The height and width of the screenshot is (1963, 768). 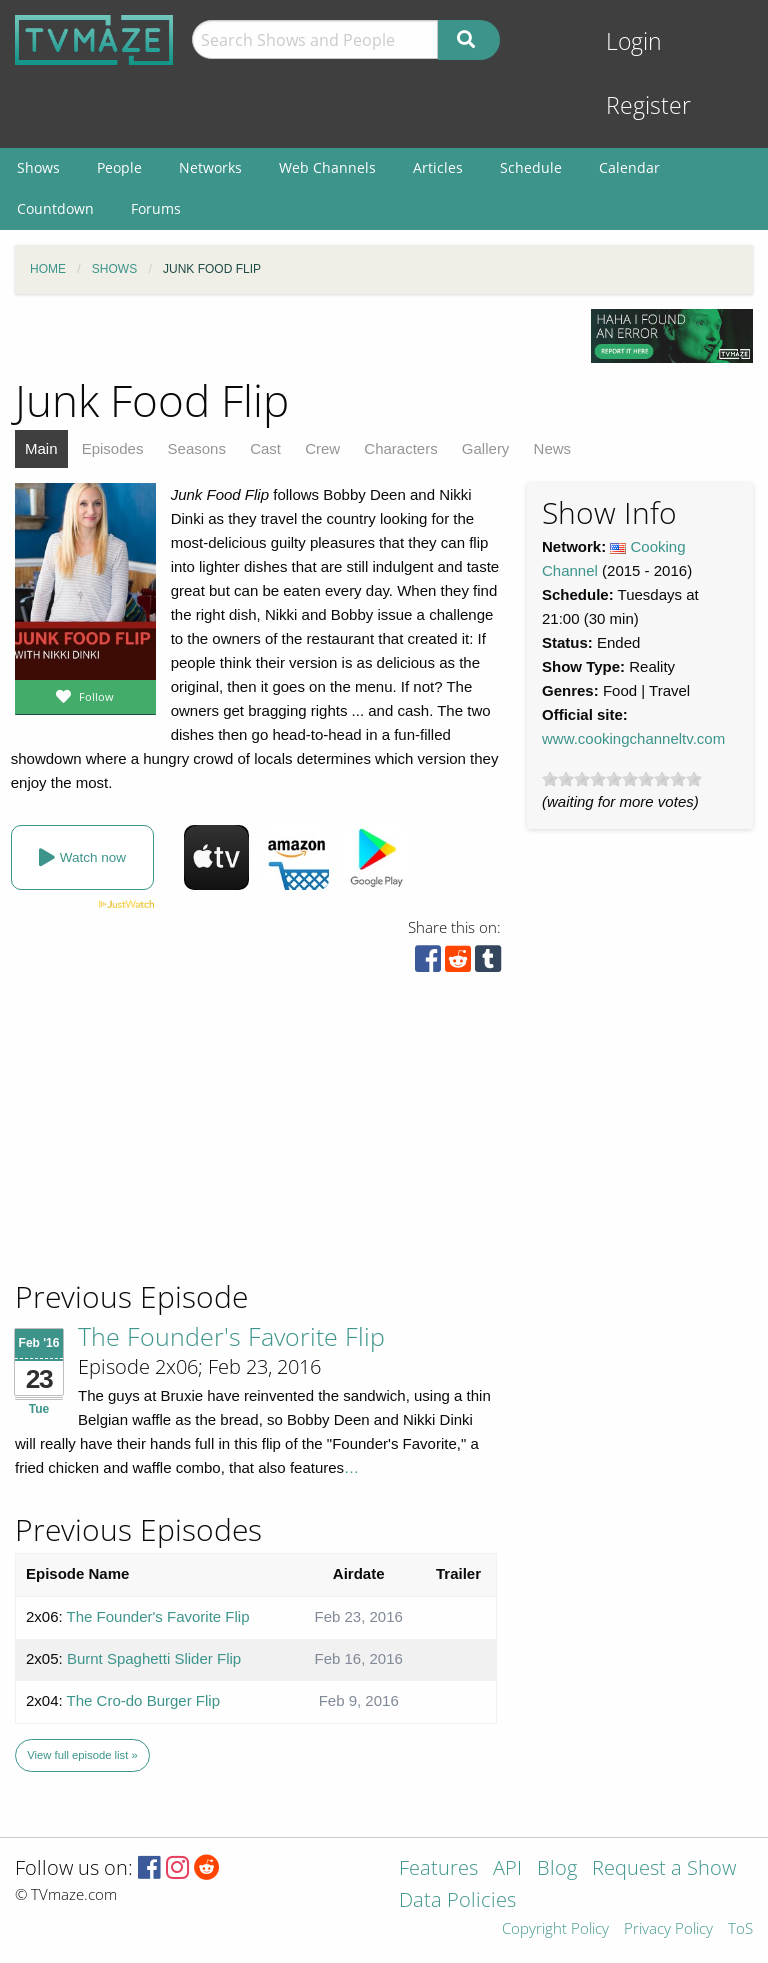 I want to click on ToS, so click(x=740, y=1929).